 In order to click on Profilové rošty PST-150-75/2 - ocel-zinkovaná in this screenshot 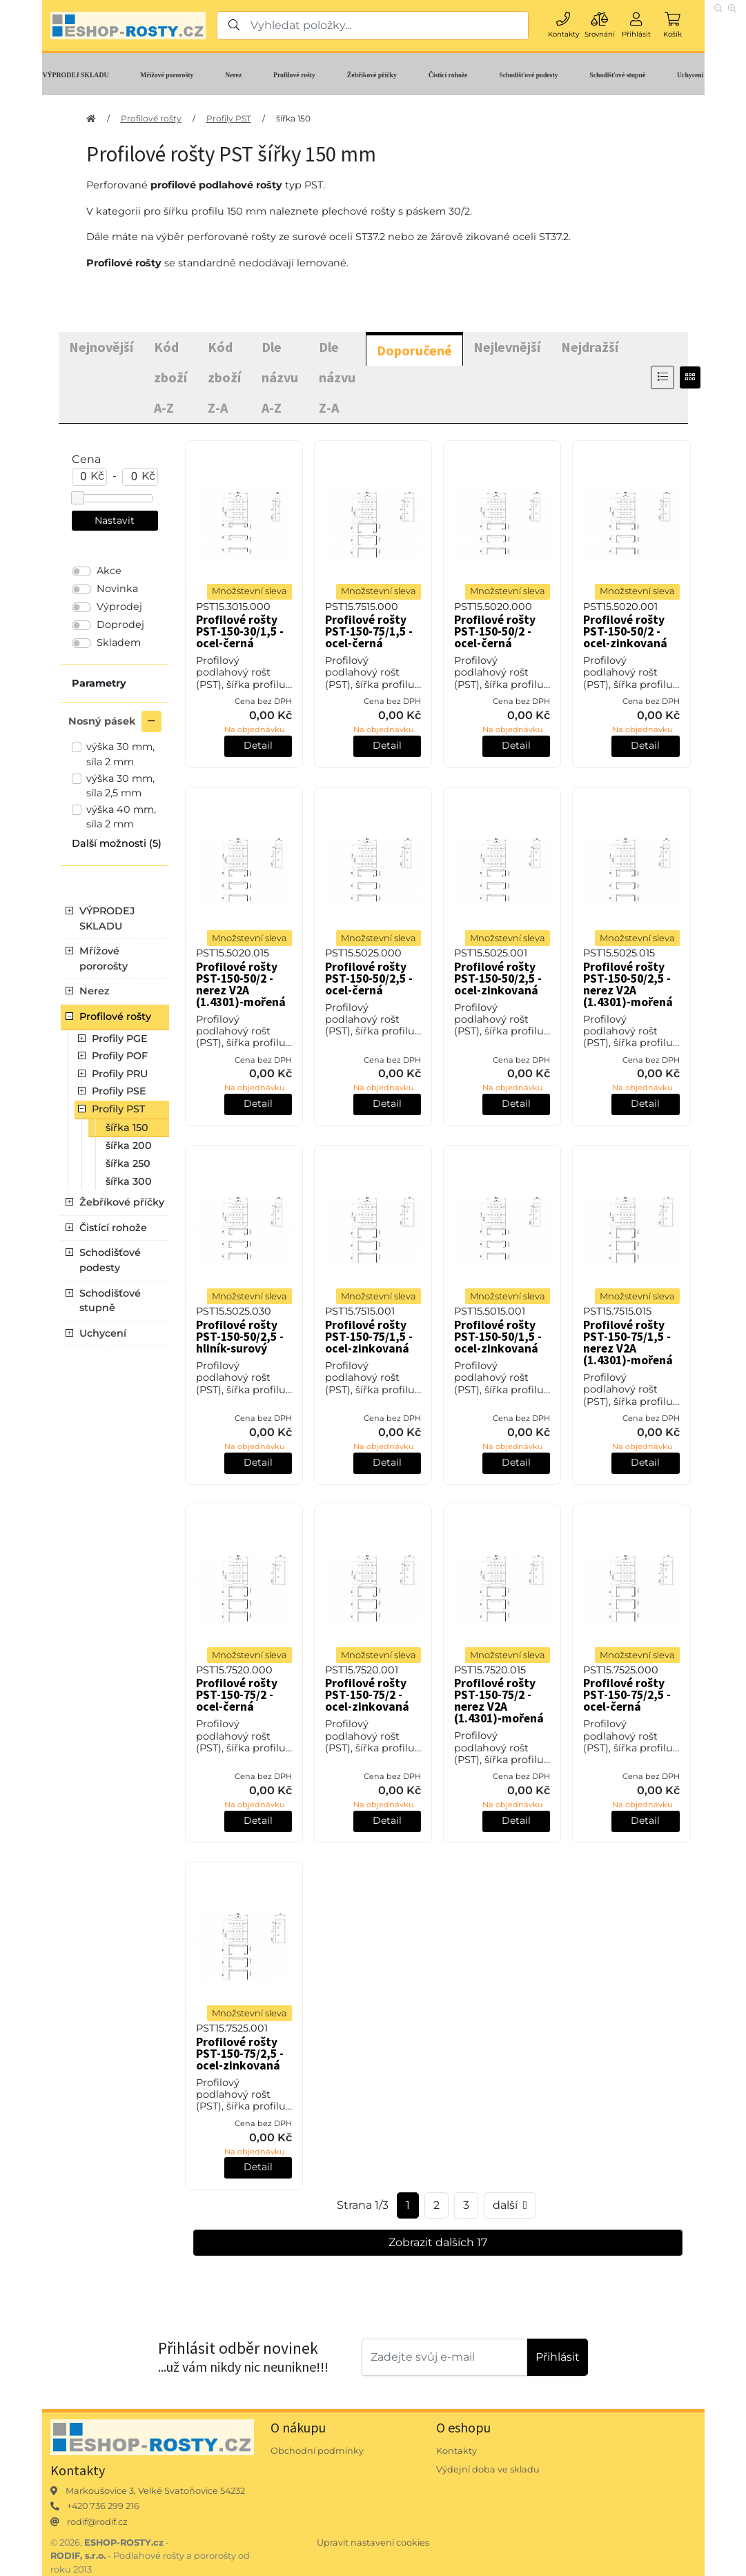, I will do `click(367, 1694)`.